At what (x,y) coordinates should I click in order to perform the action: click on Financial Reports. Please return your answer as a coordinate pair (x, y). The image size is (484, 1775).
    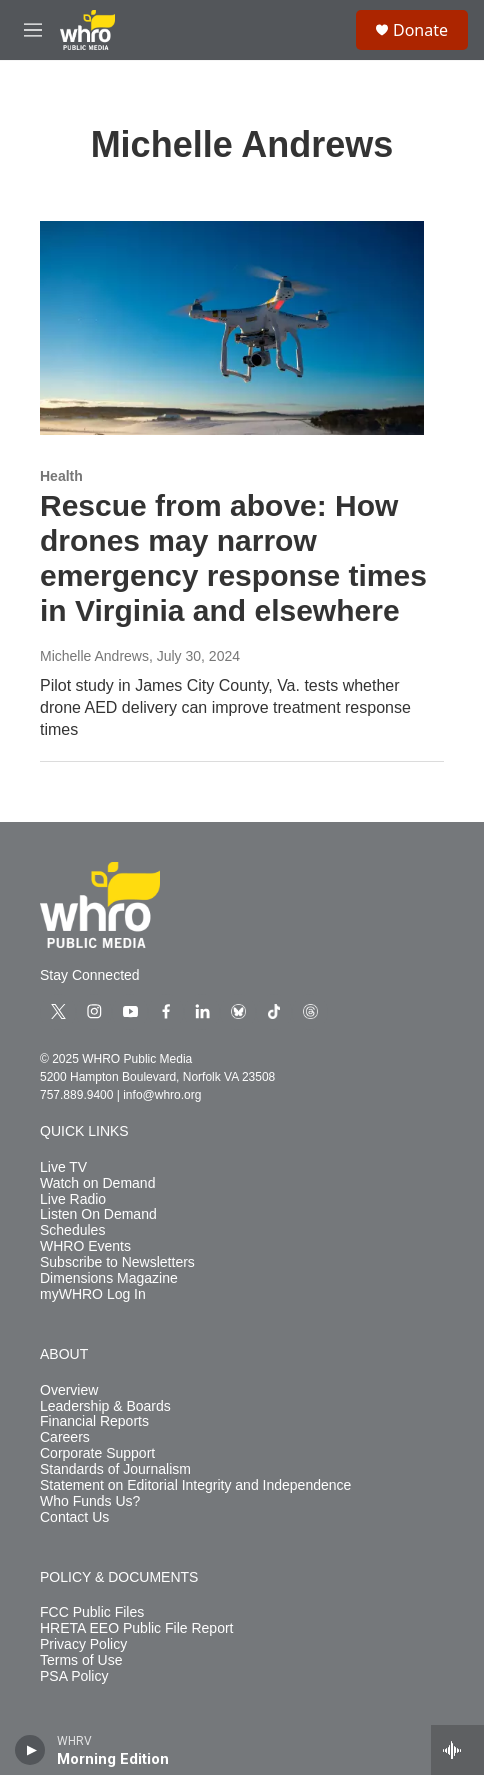
    Looking at the image, I should click on (94, 1421).